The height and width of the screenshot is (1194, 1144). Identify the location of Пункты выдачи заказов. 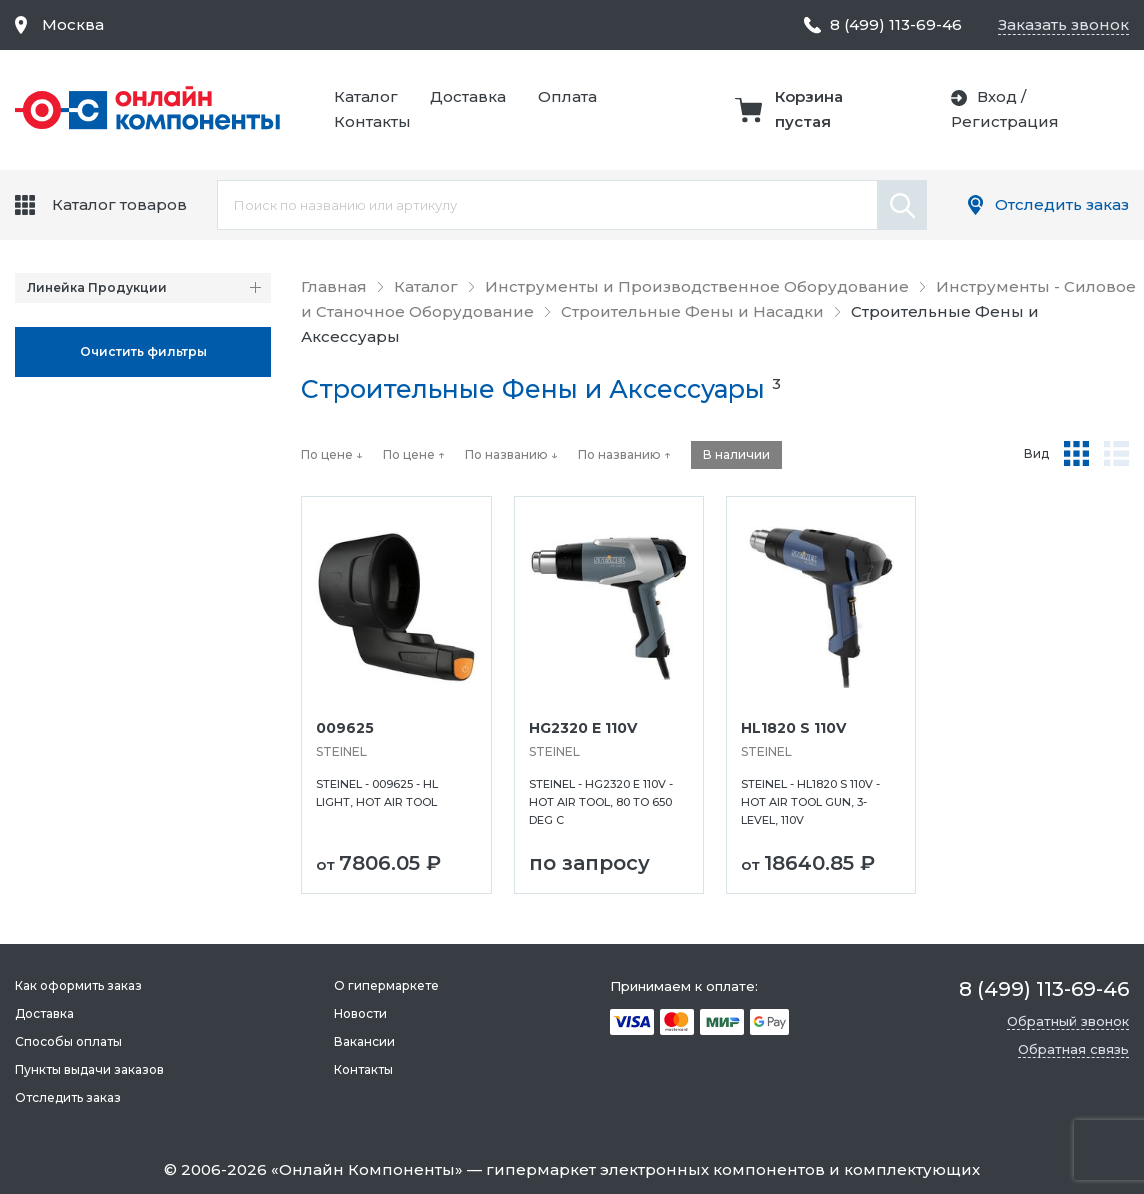
(89, 1069).